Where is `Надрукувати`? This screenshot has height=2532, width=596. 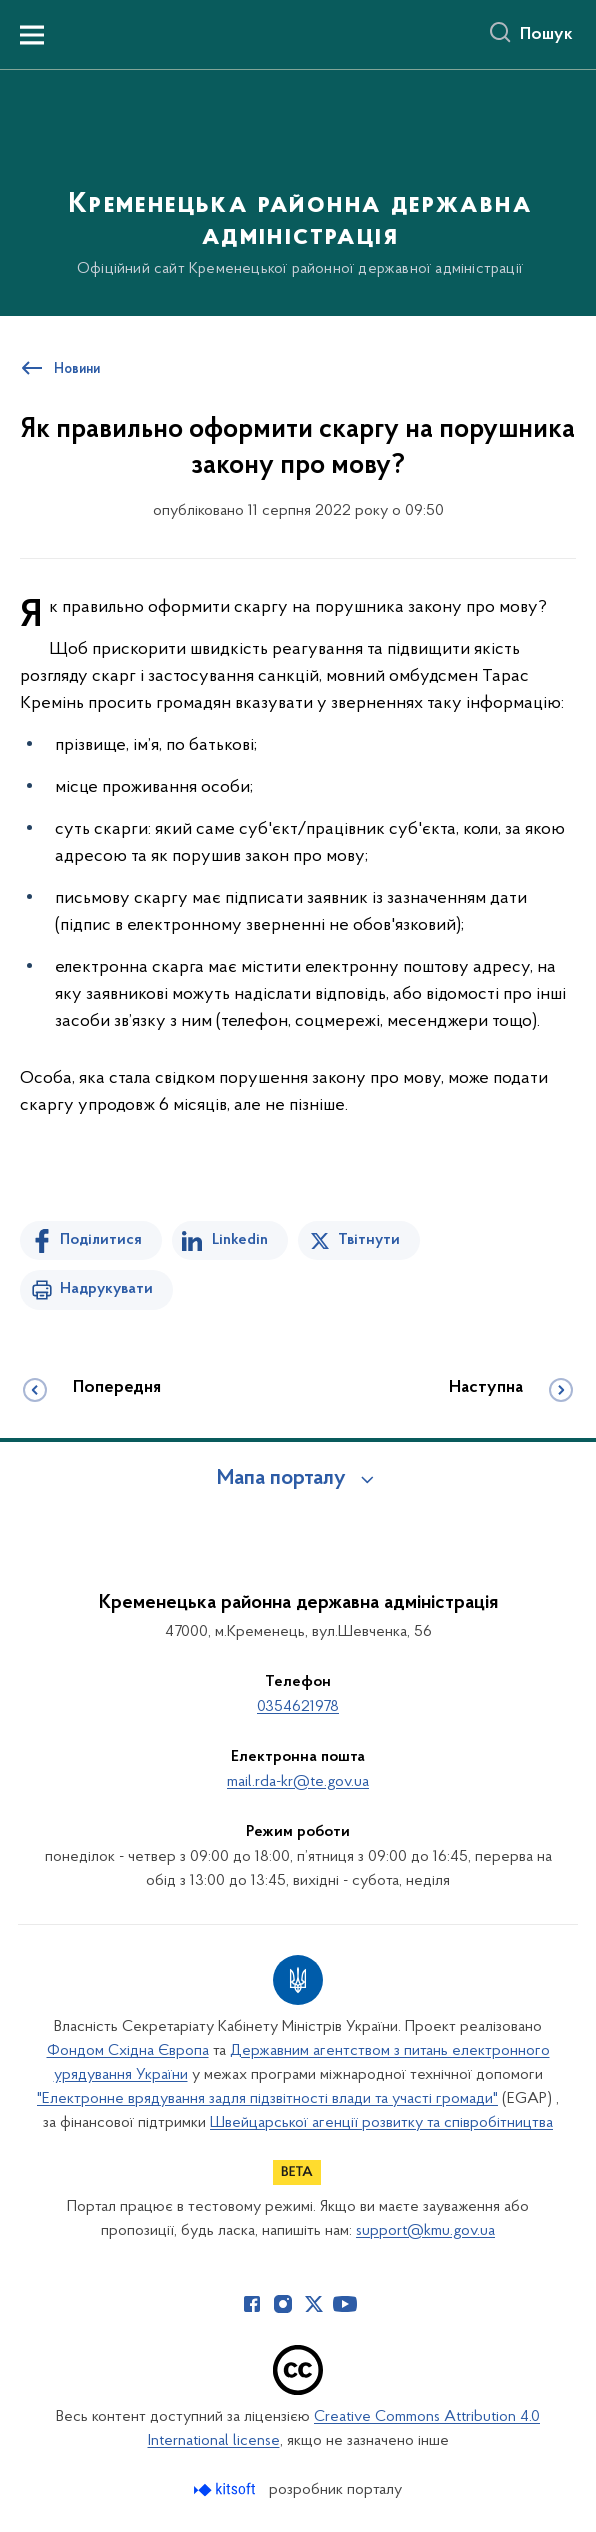 Надрукувати is located at coordinates (106, 1289).